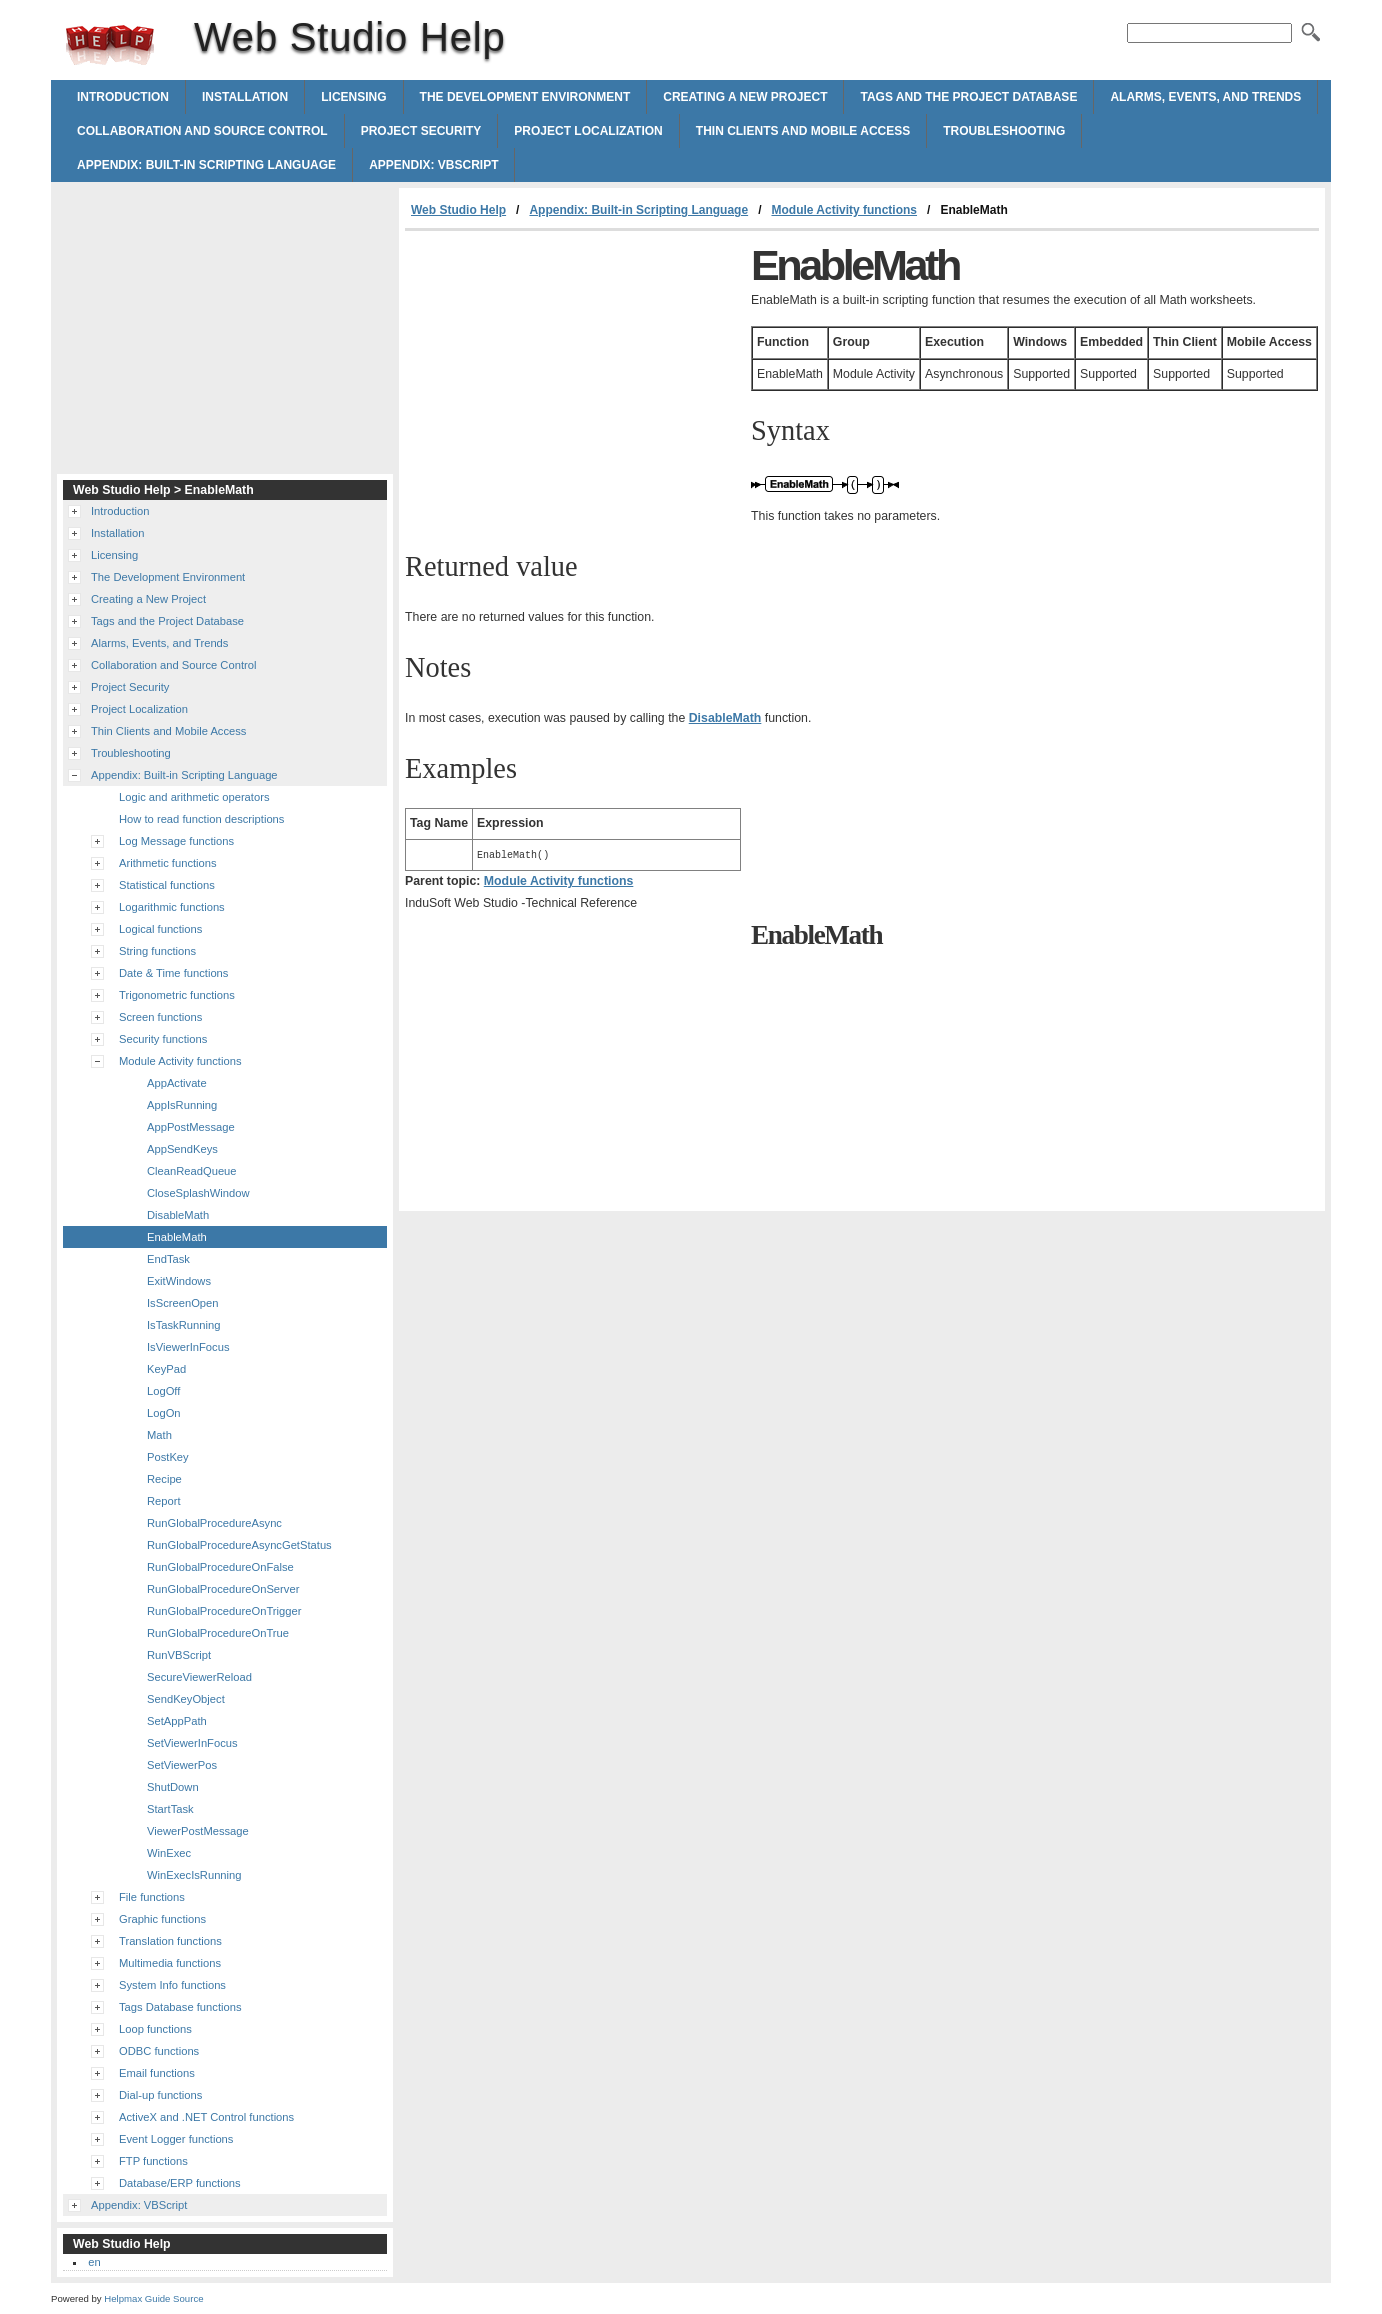 This screenshot has height=2314, width=1382. I want to click on SetViewerPos, so click(182, 1765).